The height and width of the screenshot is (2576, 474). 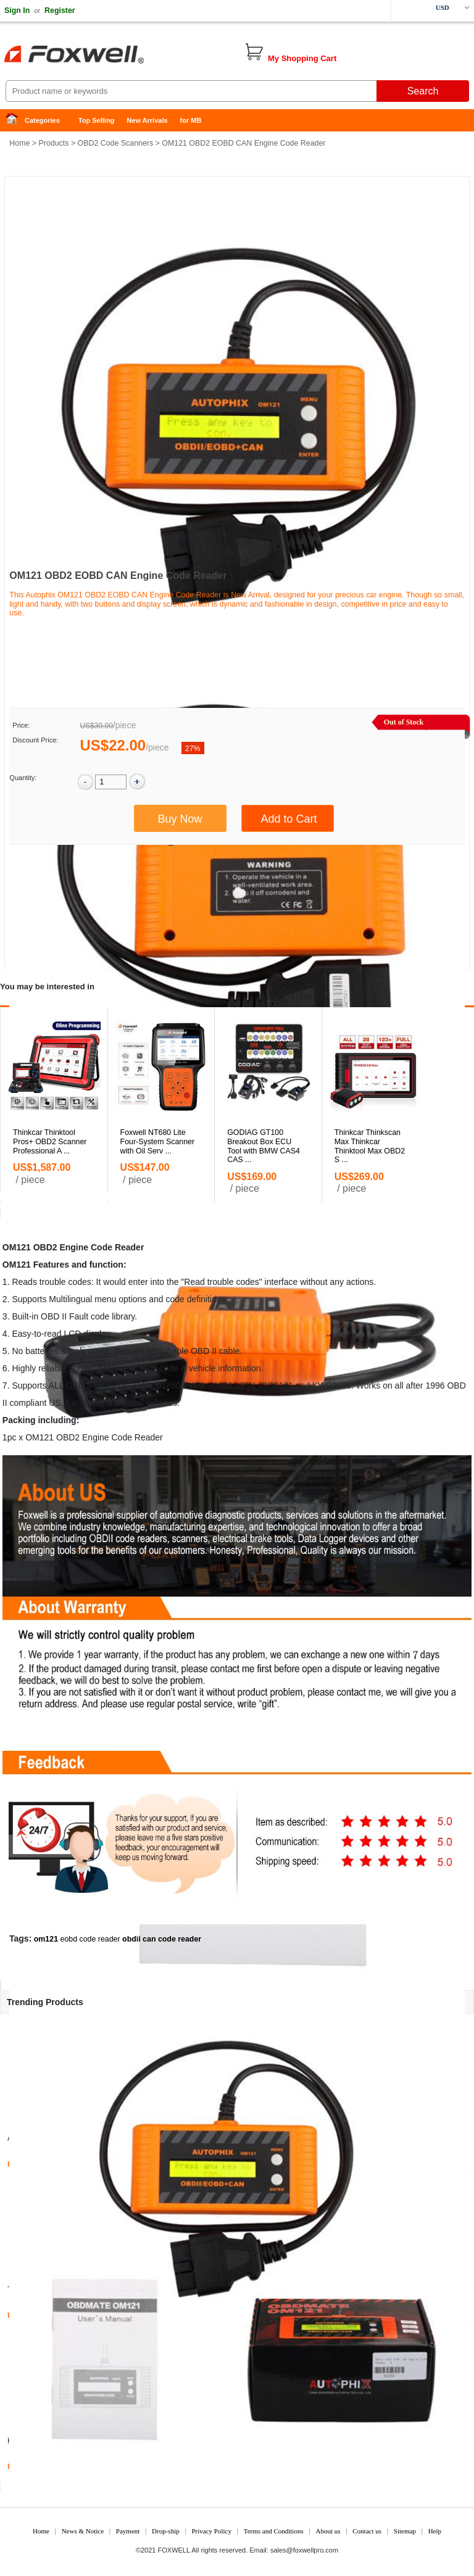 What do you see at coordinates (96, 120) in the screenshot?
I see `Top Selling` at bounding box center [96, 120].